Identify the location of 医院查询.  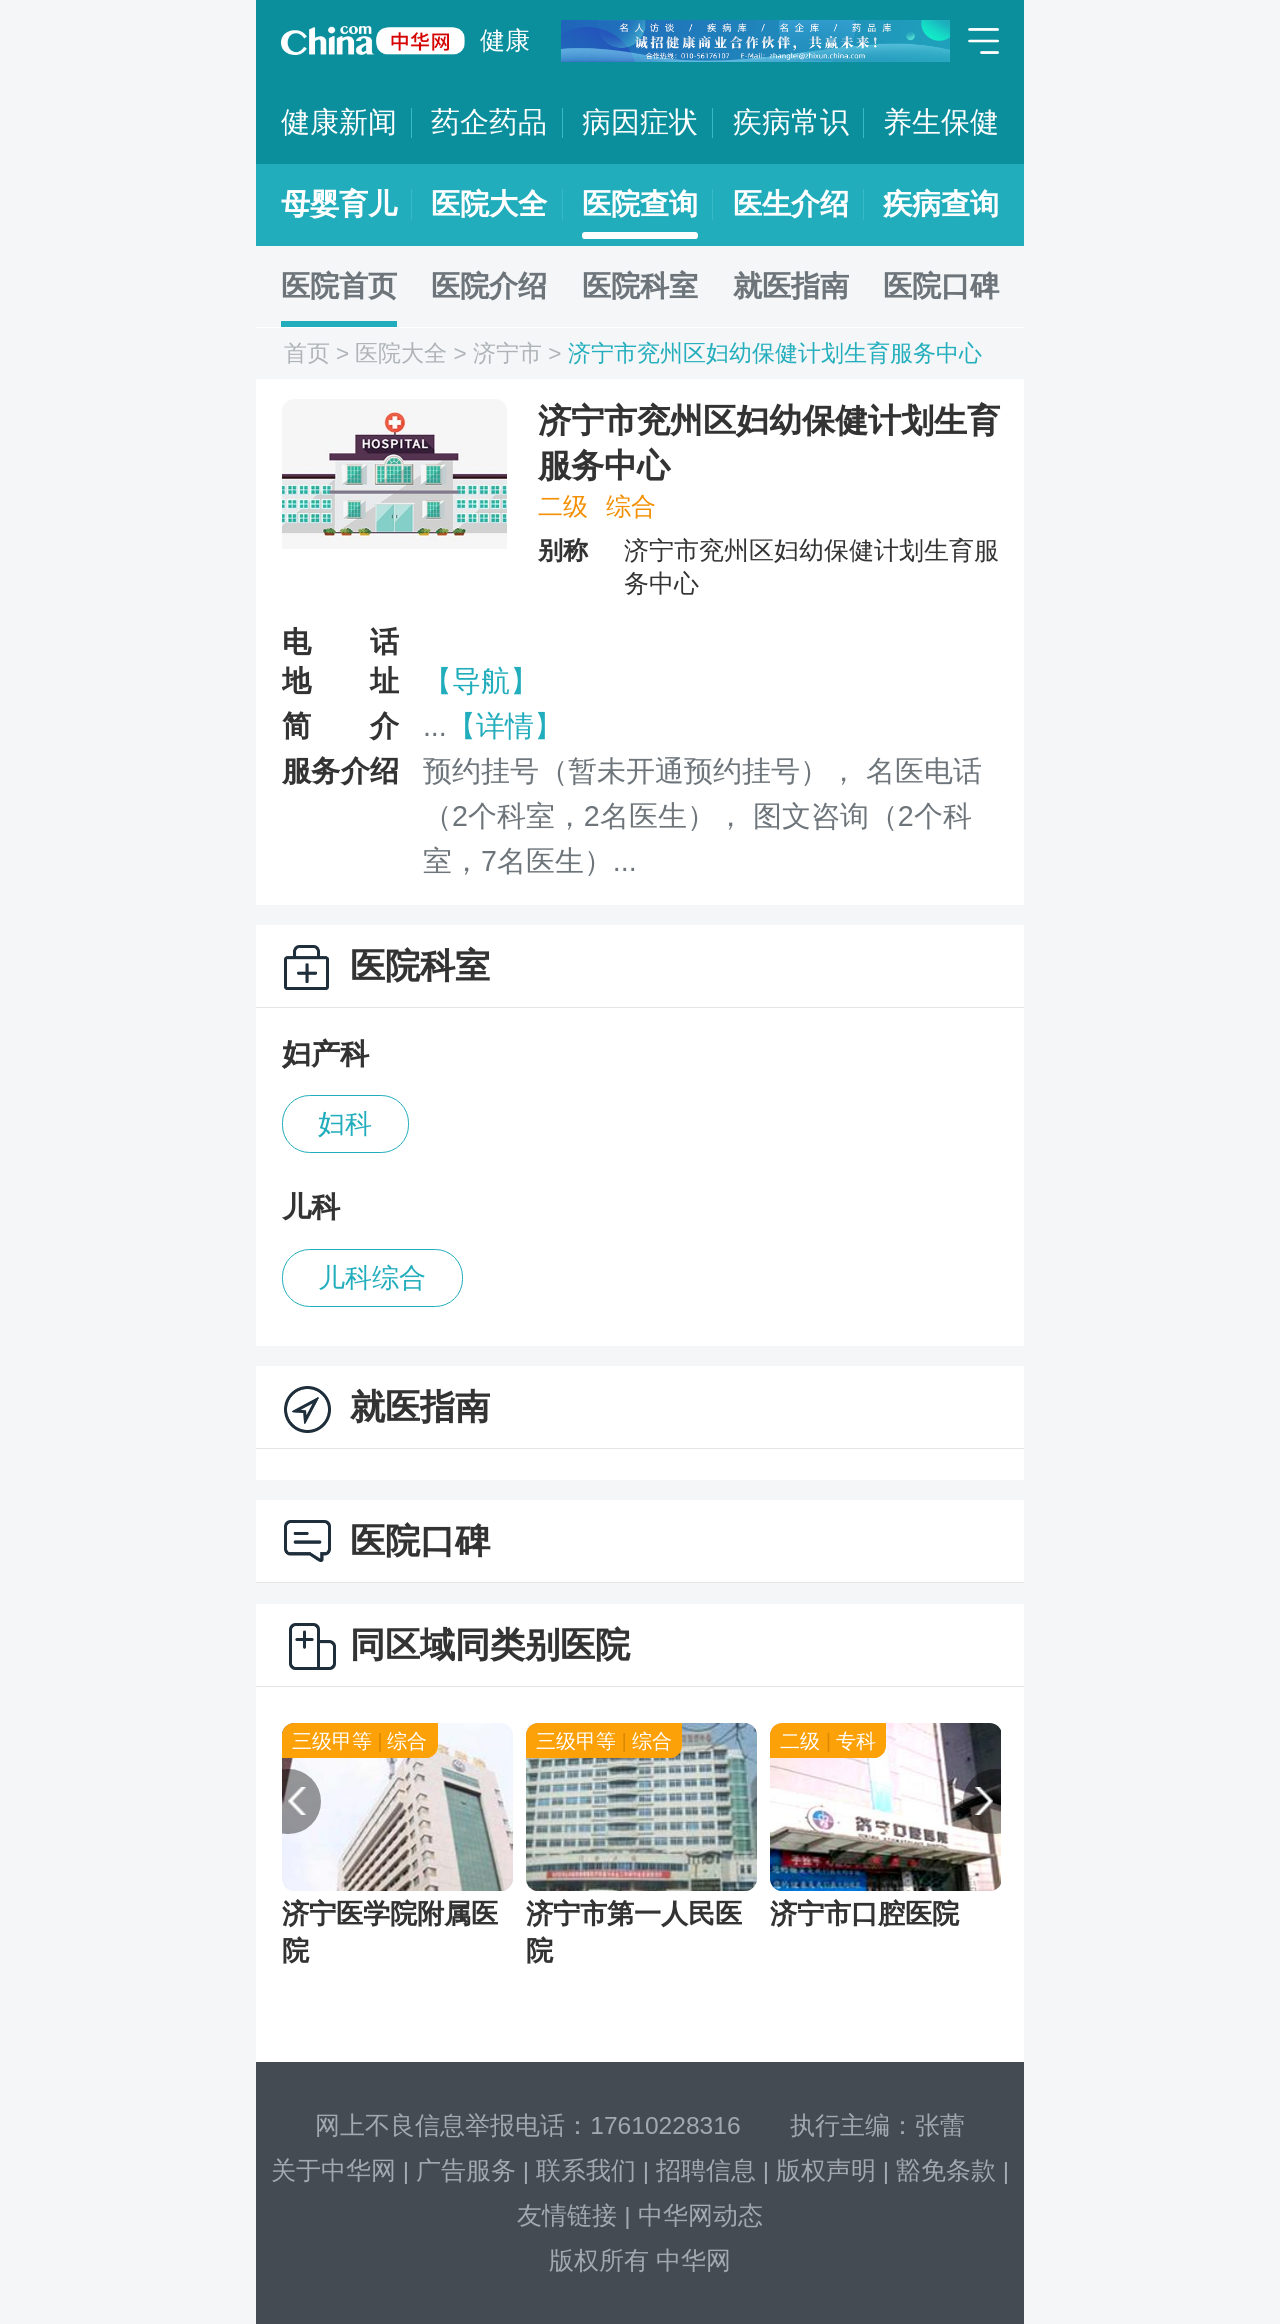
(640, 204).